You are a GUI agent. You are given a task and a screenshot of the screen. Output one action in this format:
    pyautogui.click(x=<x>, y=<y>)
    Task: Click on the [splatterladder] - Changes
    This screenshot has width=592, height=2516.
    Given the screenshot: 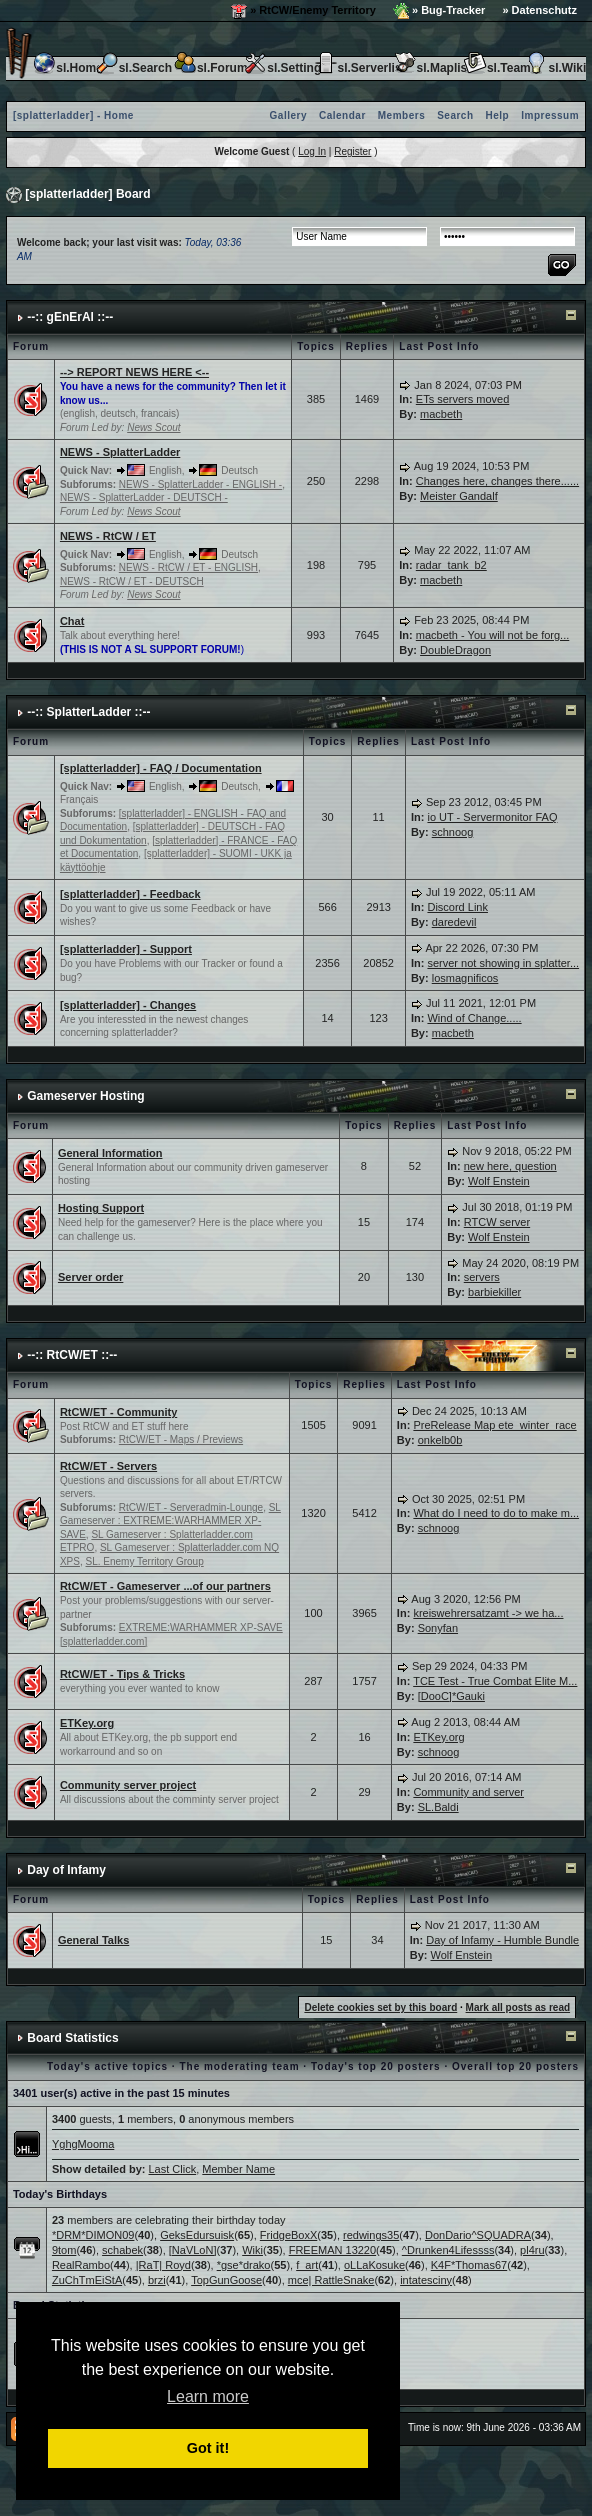 What is the action you would take?
    pyautogui.click(x=128, y=1005)
    